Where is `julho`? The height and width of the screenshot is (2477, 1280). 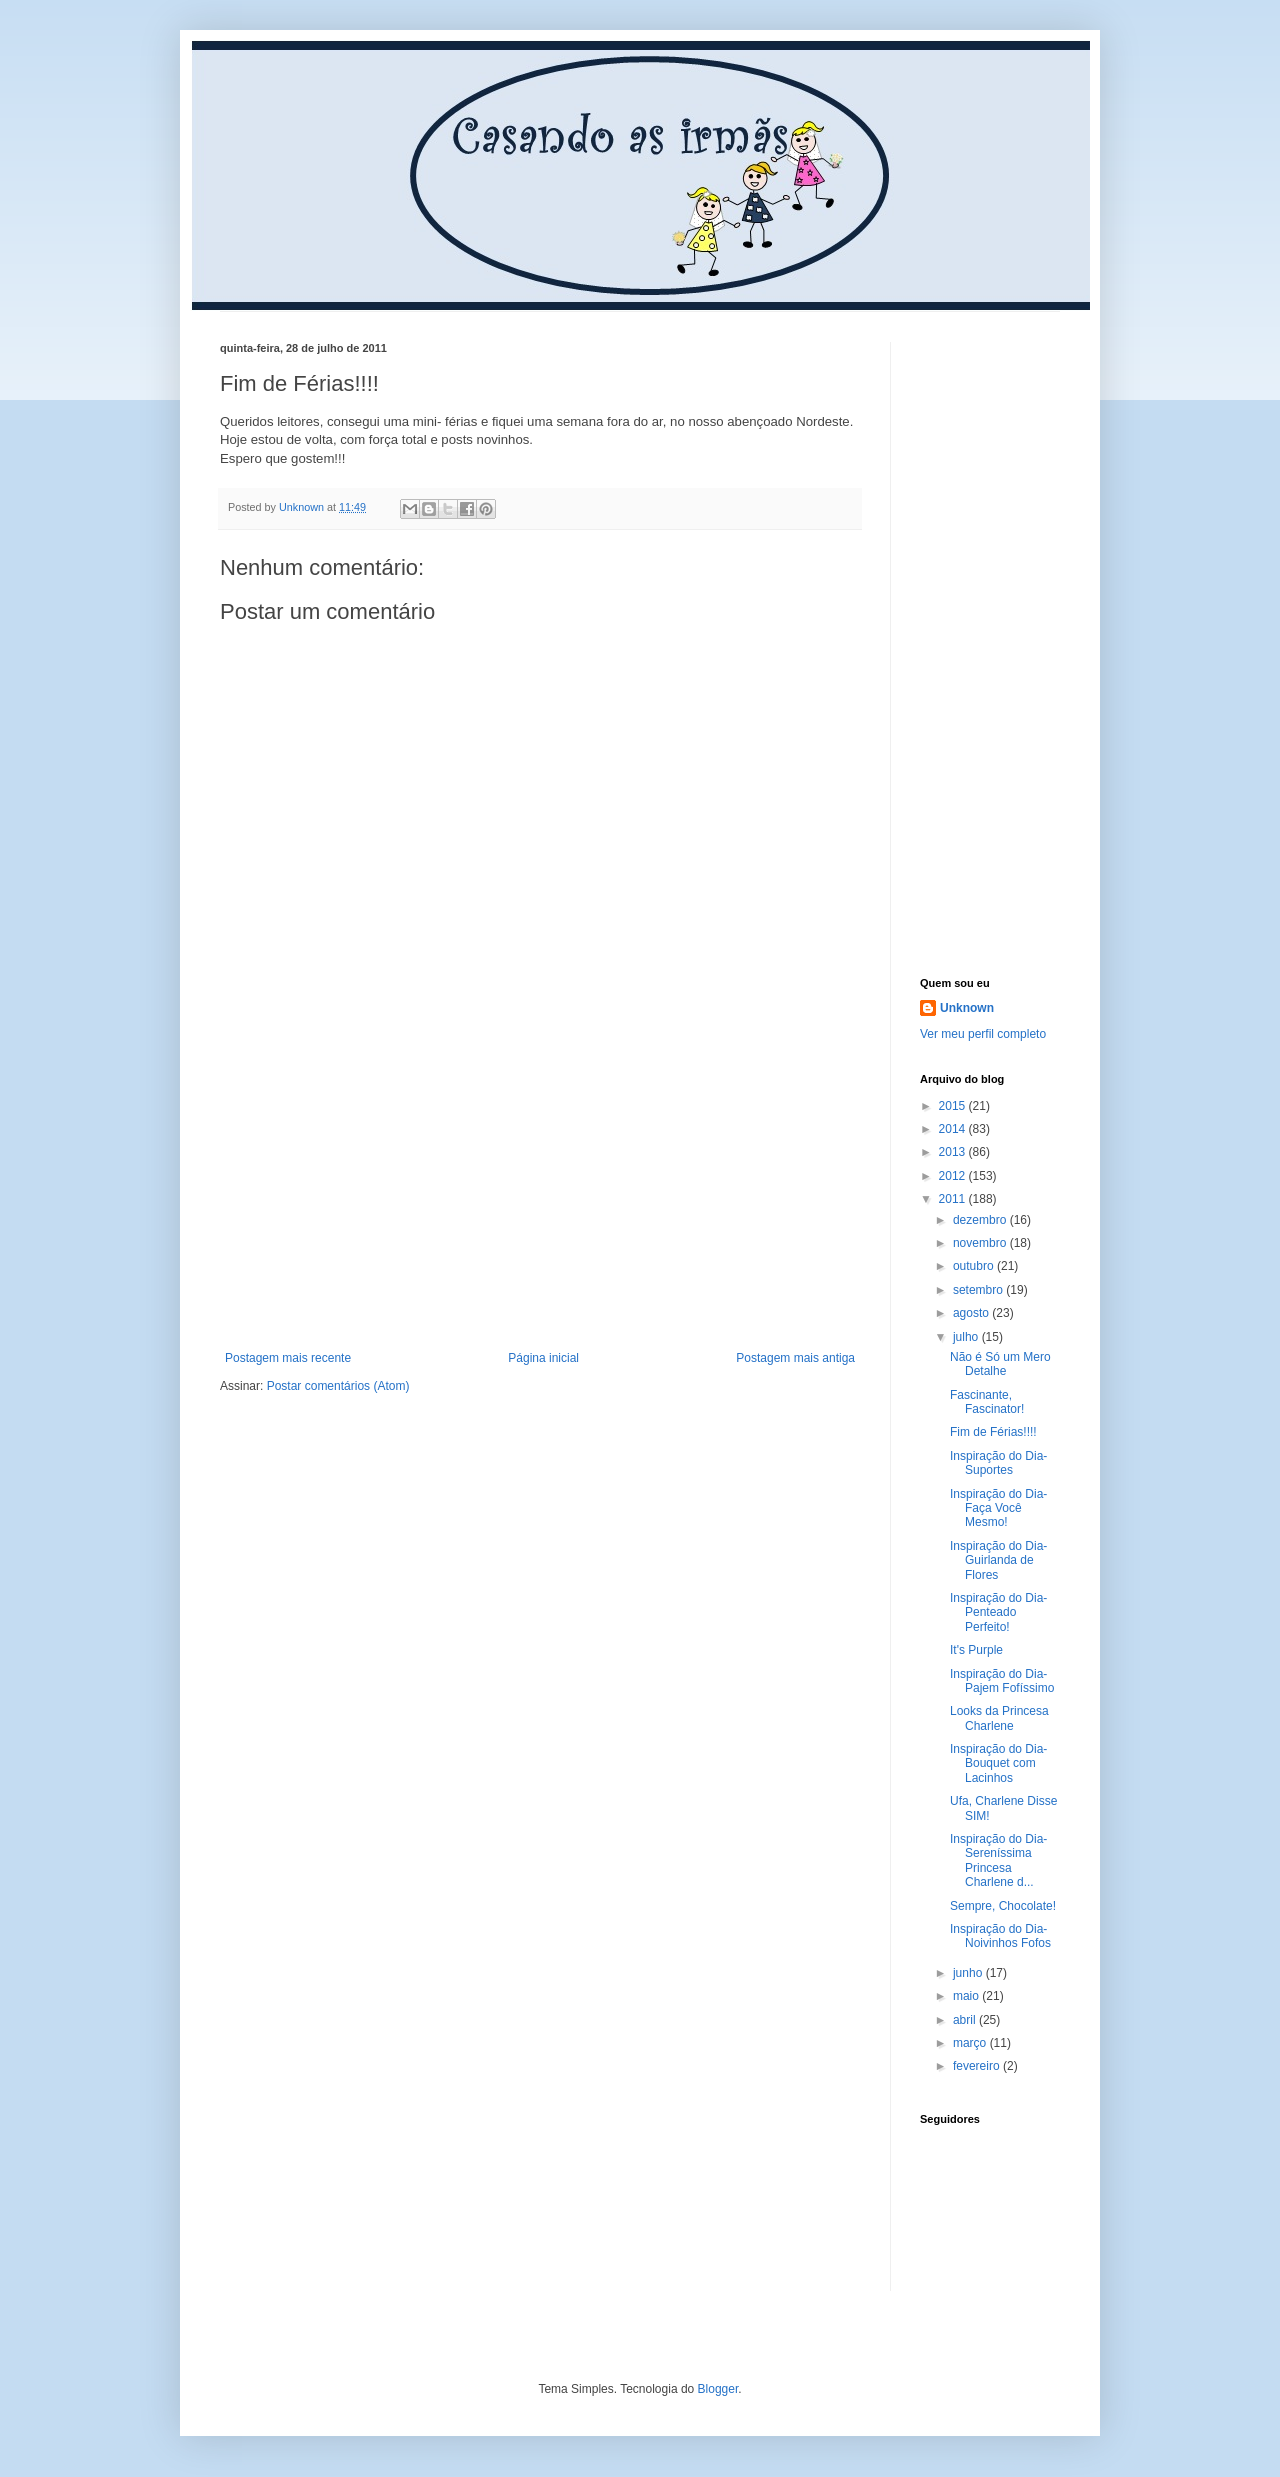
julho is located at coordinates (967, 1337).